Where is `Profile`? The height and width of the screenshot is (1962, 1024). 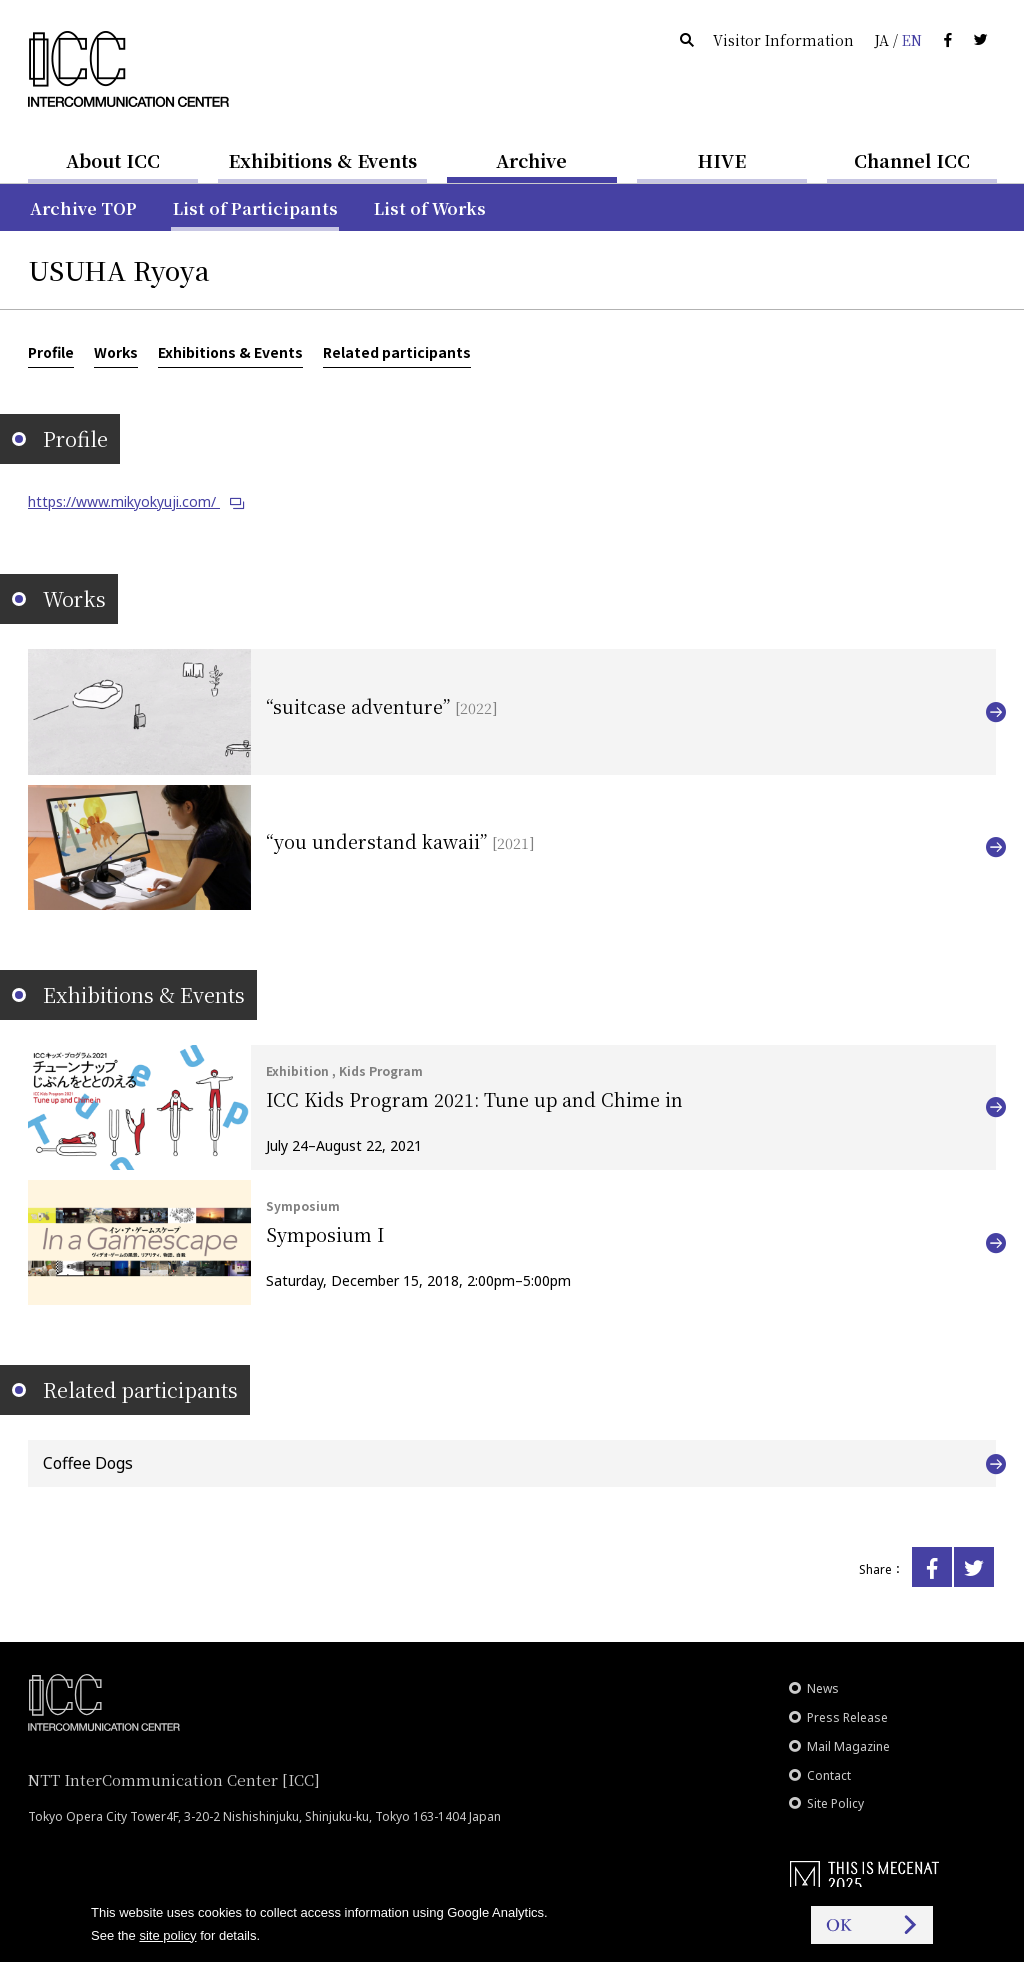
Profile is located at coordinates (51, 352).